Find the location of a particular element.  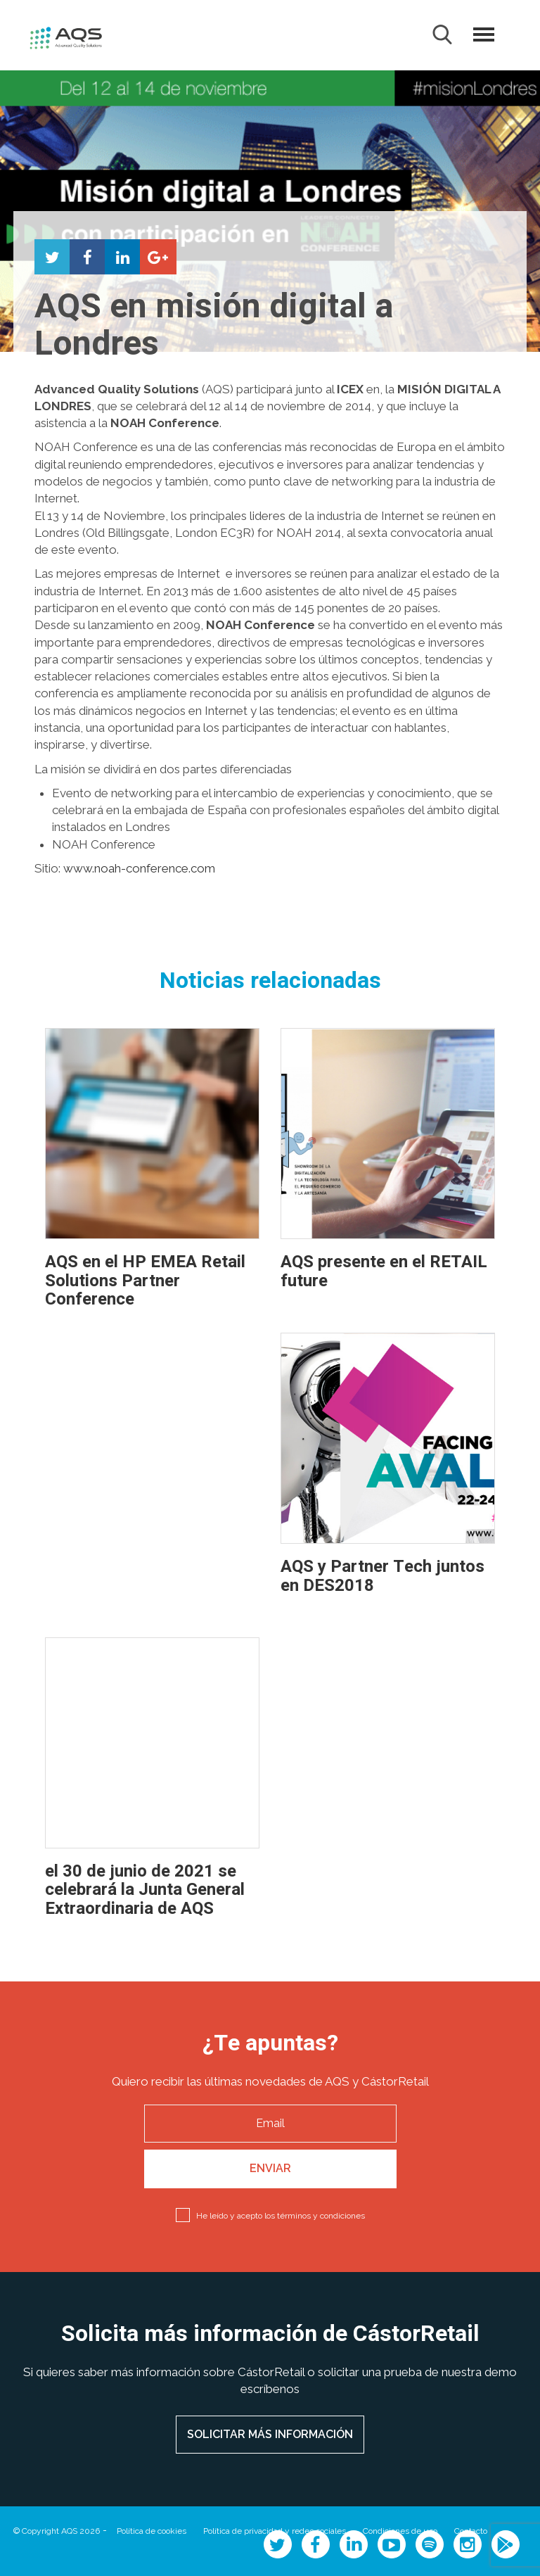

AQS en el HP EMEA Retail Solutions Partner Conference is located at coordinates (145, 1281).